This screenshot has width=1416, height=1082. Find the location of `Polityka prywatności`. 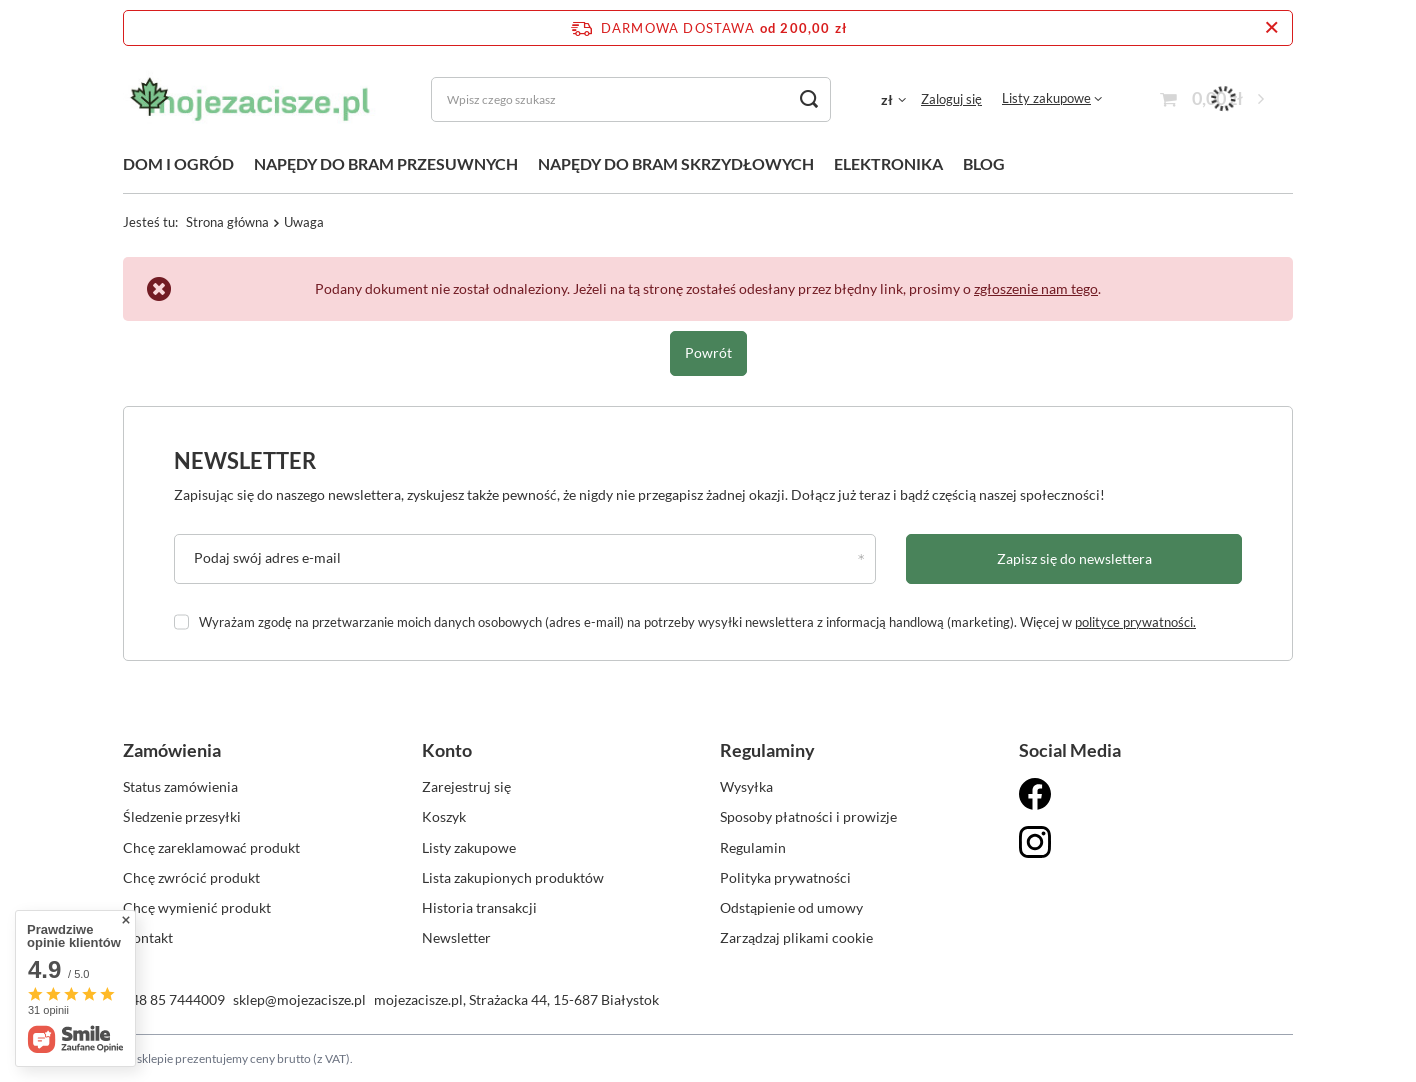

Polityka prywatności is located at coordinates (785, 877).